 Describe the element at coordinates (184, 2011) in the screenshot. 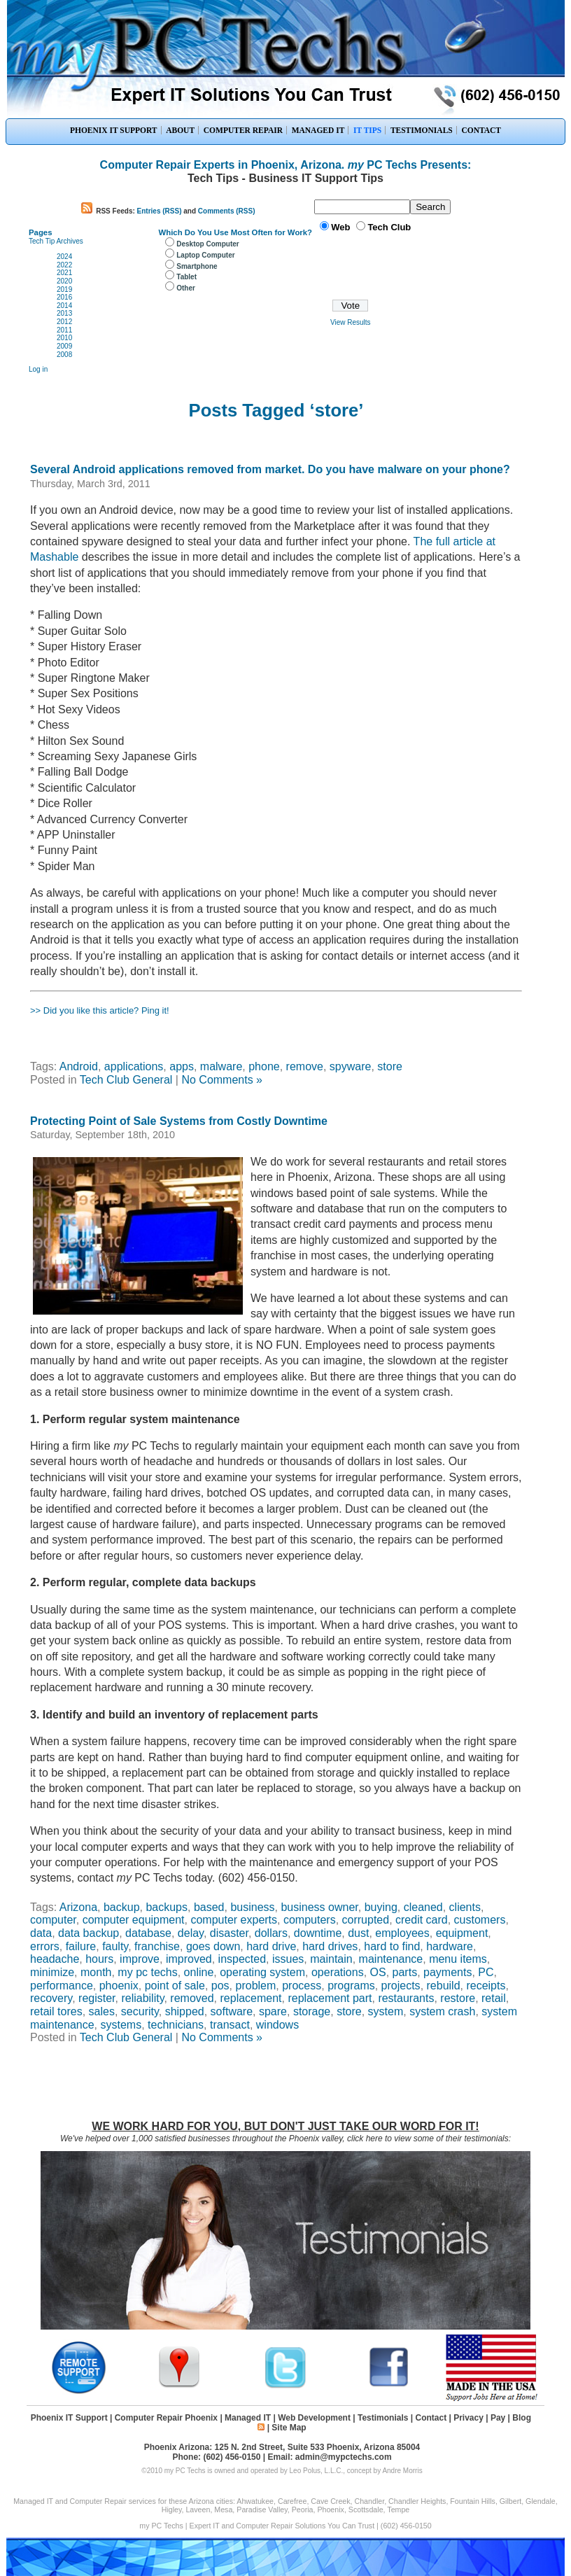

I see `shipped` at that location.